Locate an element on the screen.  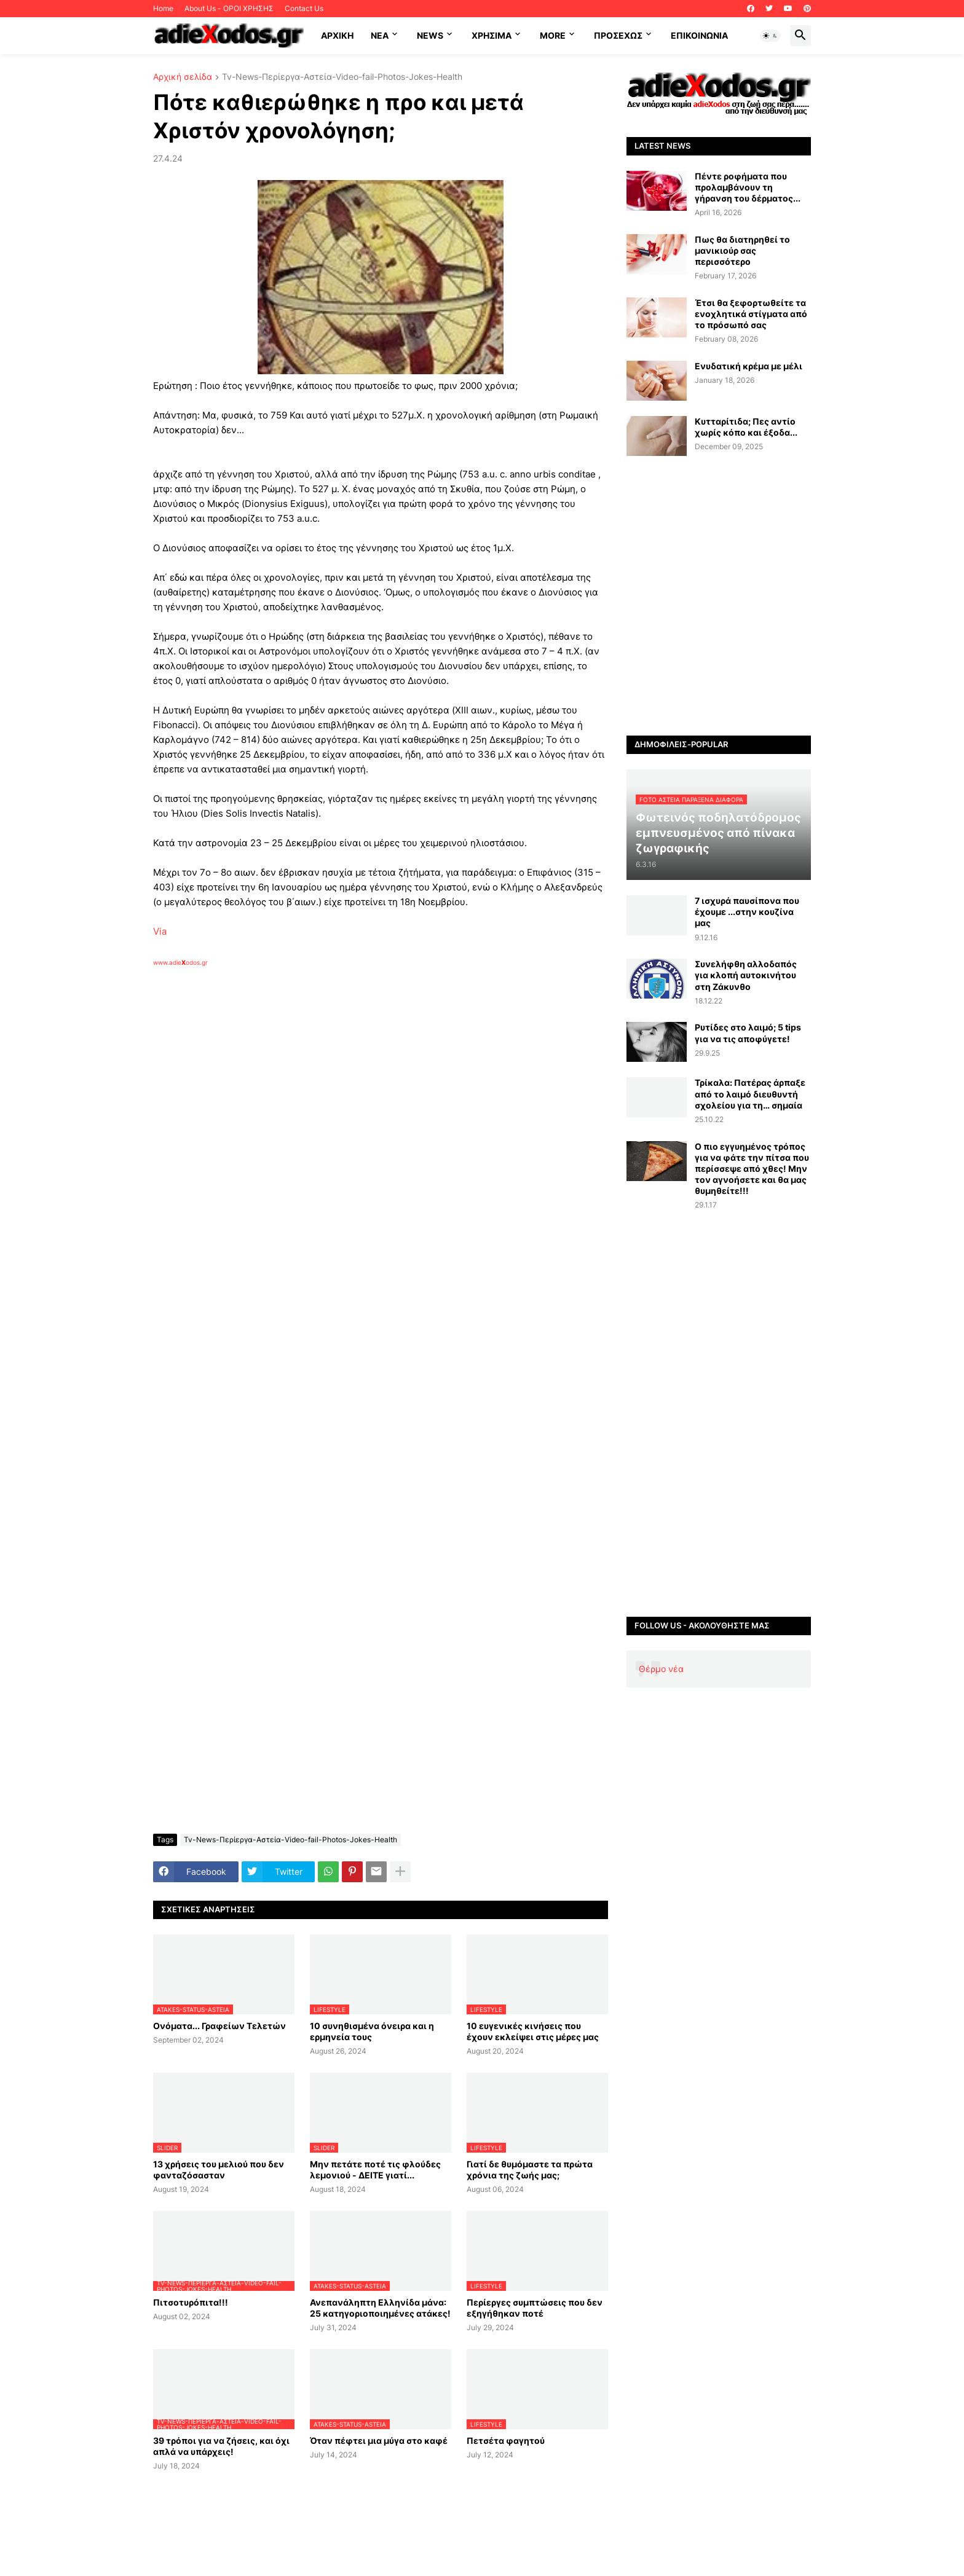
NEA is located at coordinates (380, 35).